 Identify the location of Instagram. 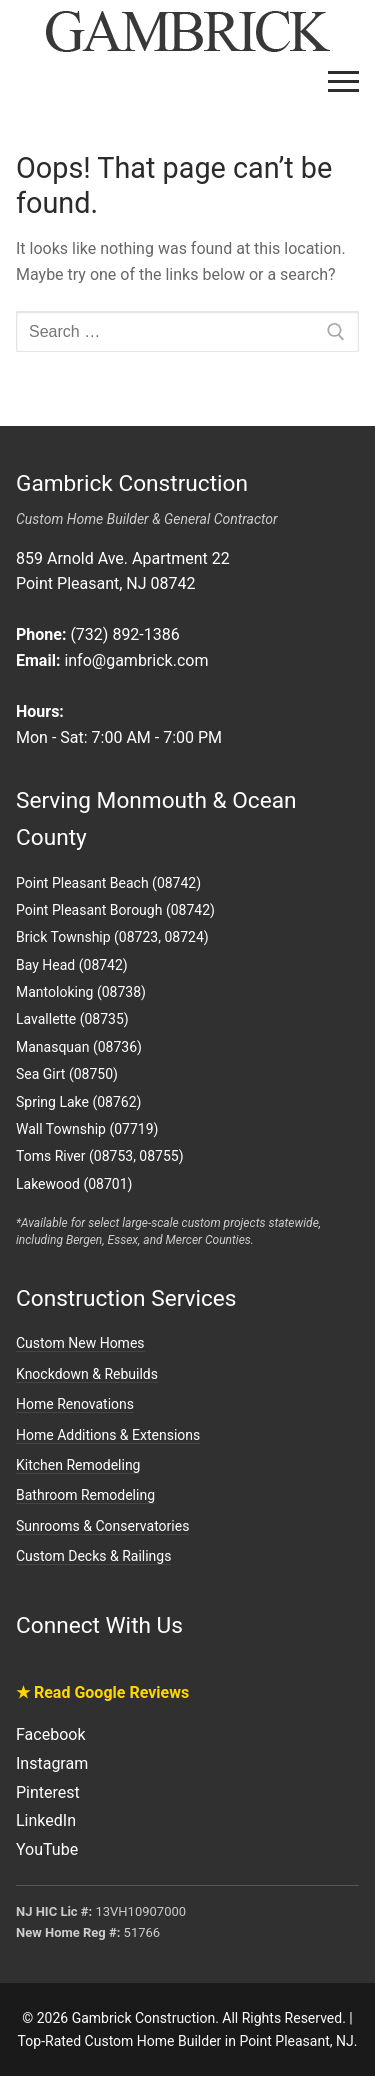
(52, 1763).